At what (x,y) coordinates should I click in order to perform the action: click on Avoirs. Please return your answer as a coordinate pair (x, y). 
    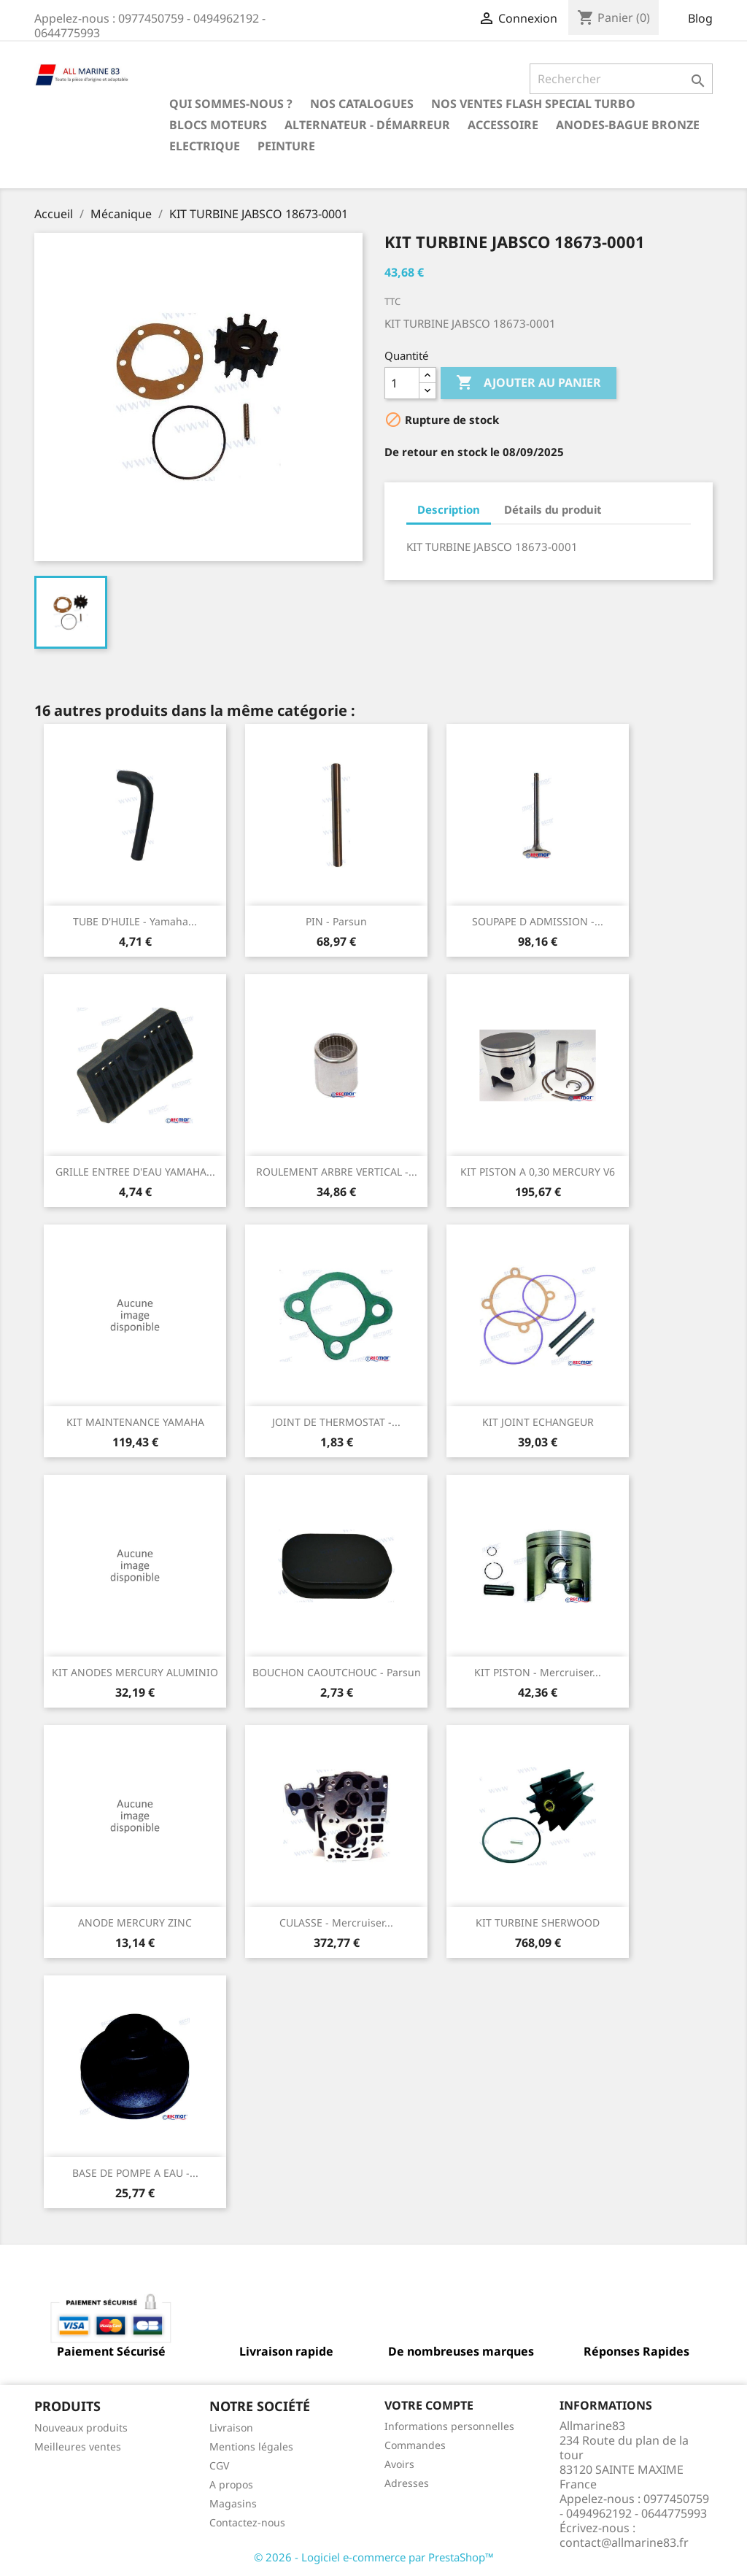
    Looking at the image, I should click on (399, 2464).